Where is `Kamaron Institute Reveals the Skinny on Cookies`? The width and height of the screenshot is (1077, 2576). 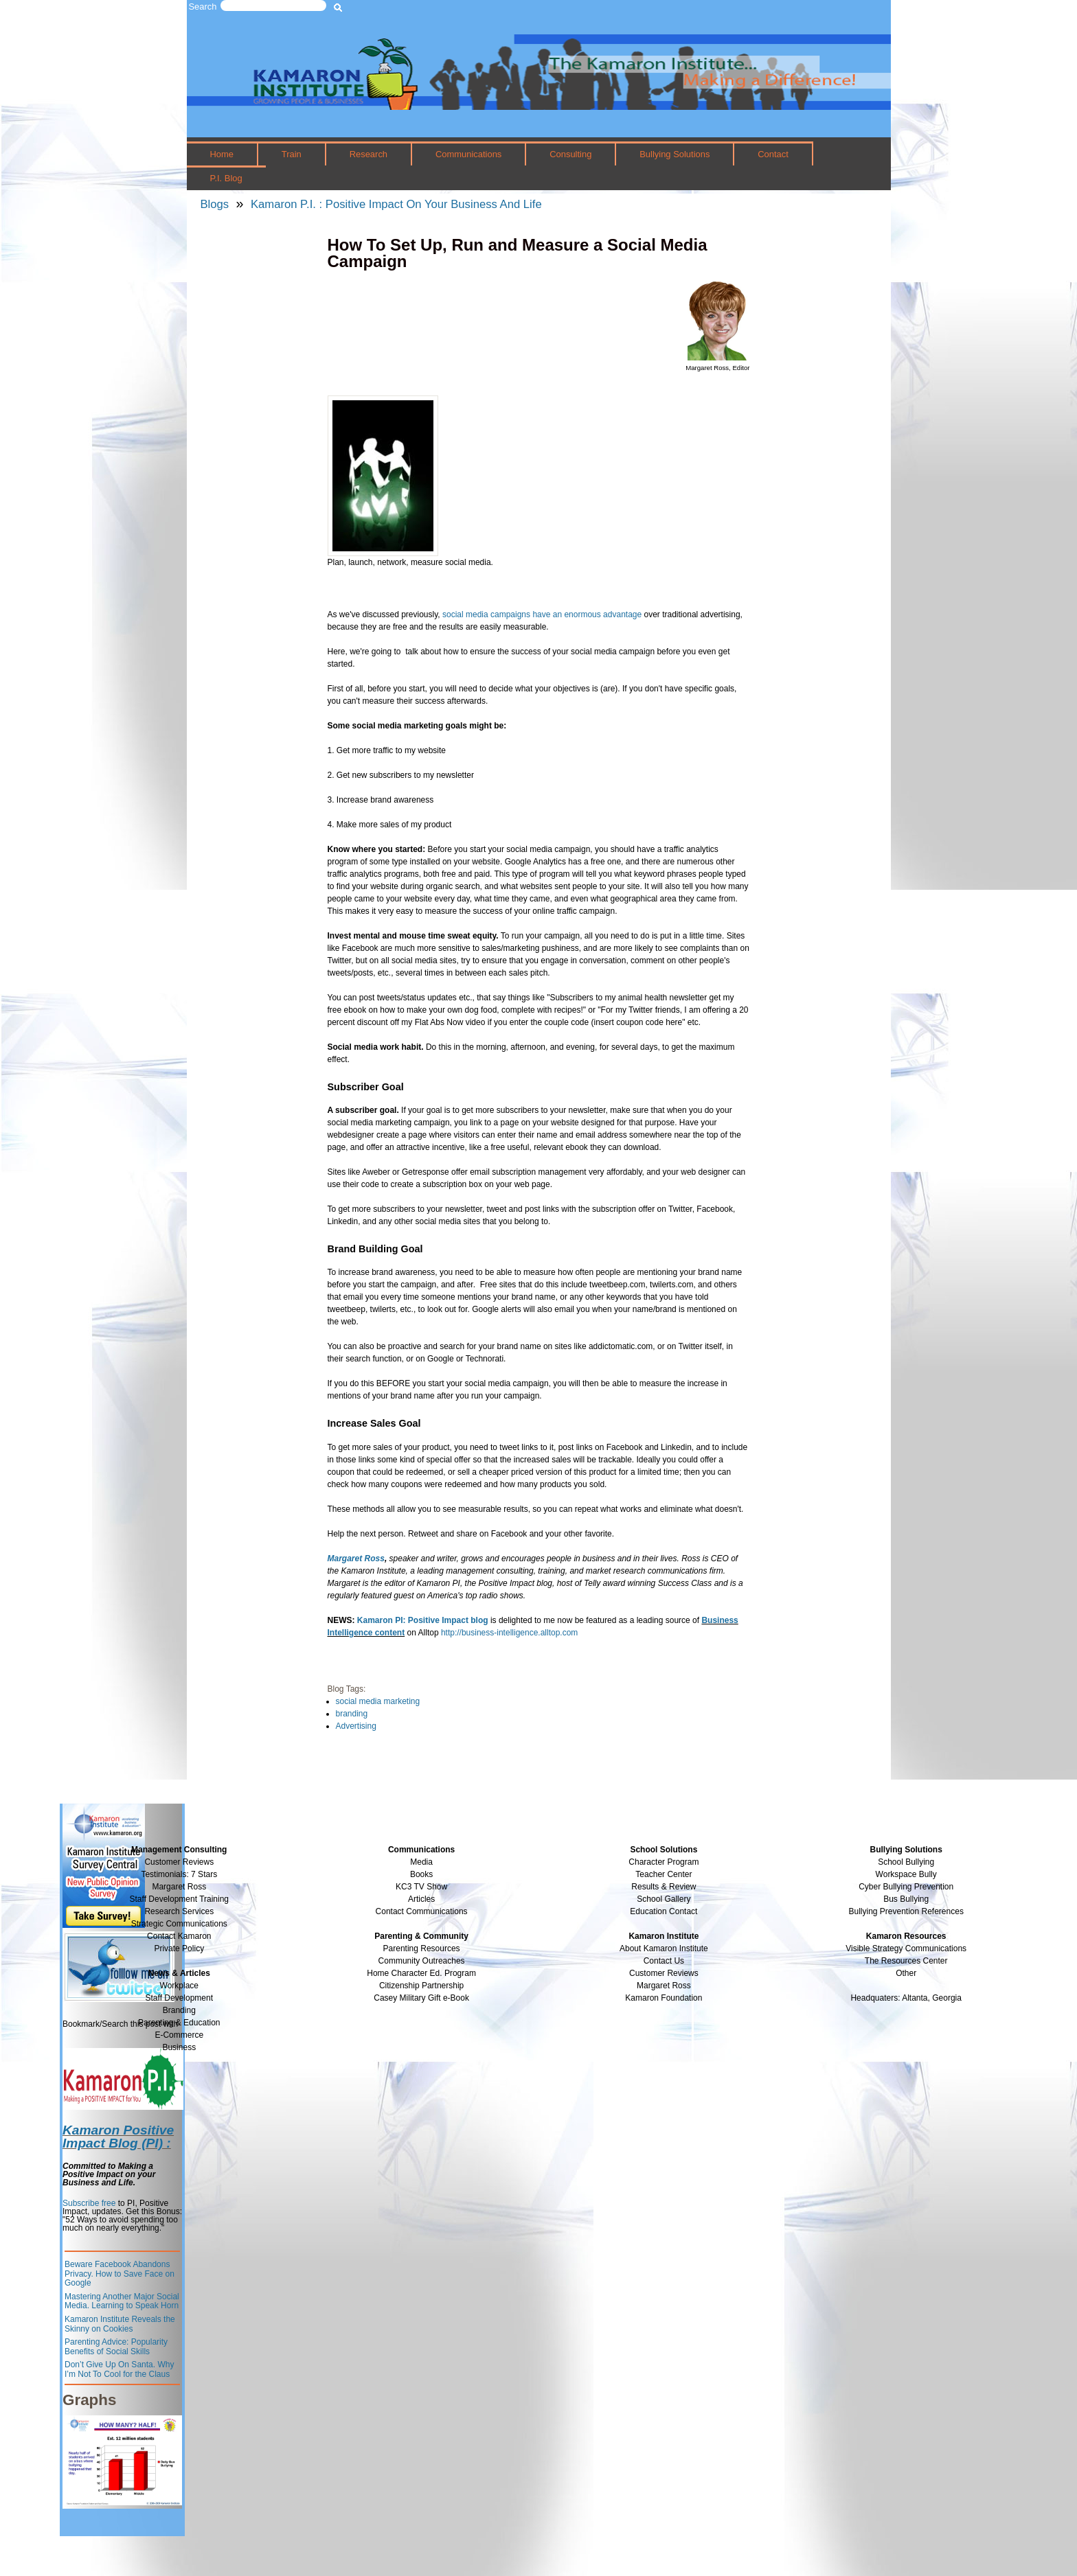
Kamaron Institute Reveals the Skinny on Cookies is located at coordinates (120, 2324).